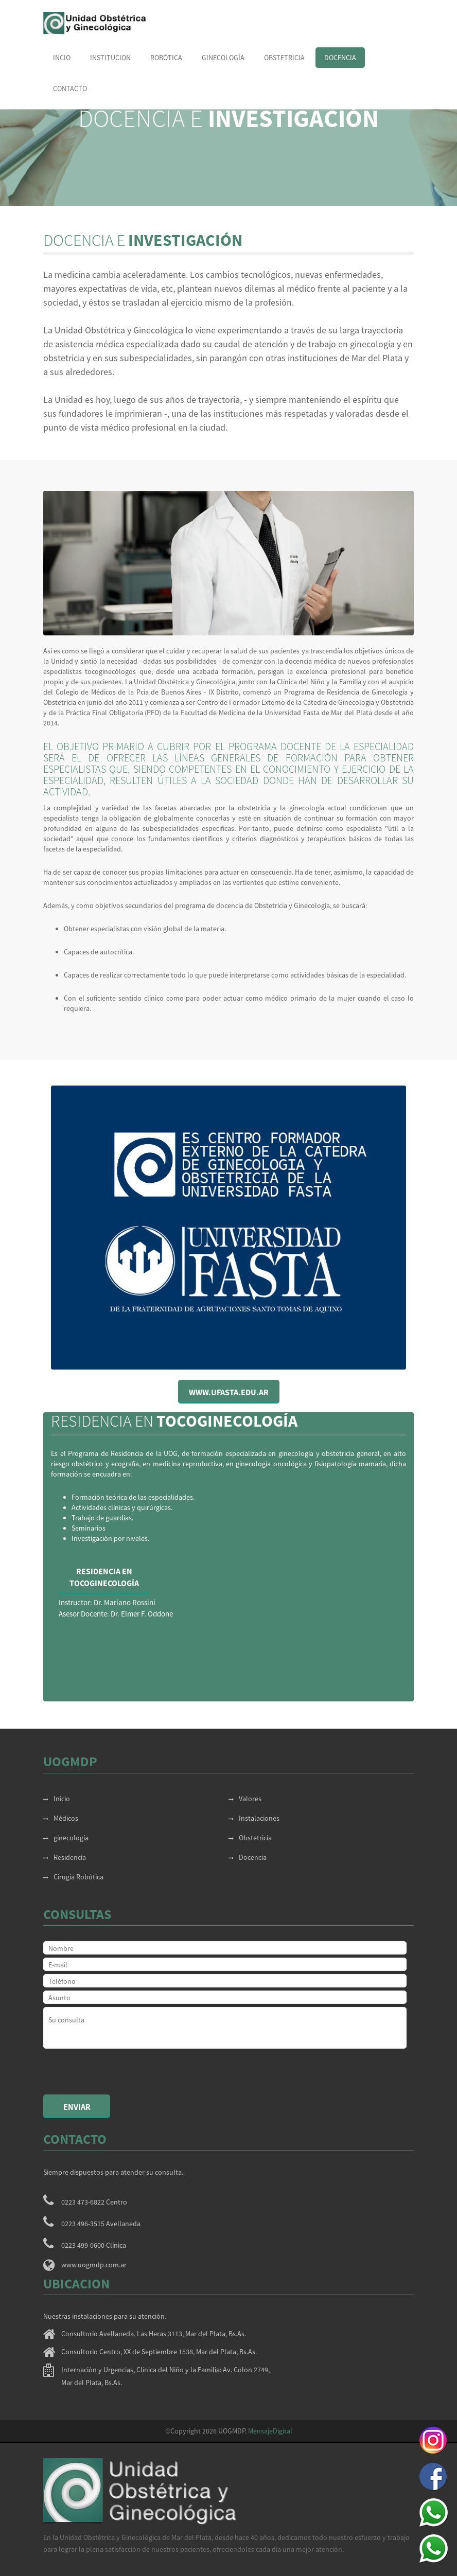 Image resolution: width=457 pixels, height=2576 pixels. What do you see at coordinates (56, 1798) in the screenshot?
I see `Inicio` at bounding box center [56, 1798].